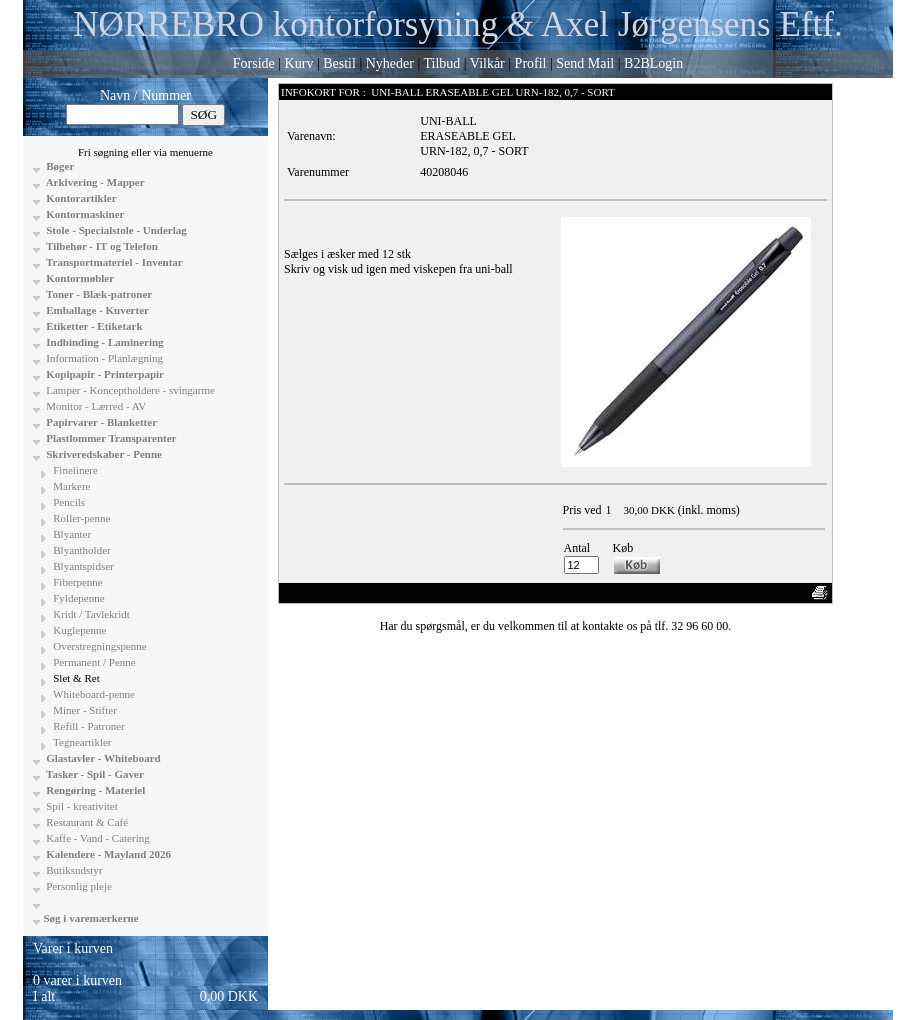 The height and width of the screenshot is (1020, 916). What do you see at coordinates (74, 470) in the screenshot?
I see `Finelinere` at bounding box center [74, 470].